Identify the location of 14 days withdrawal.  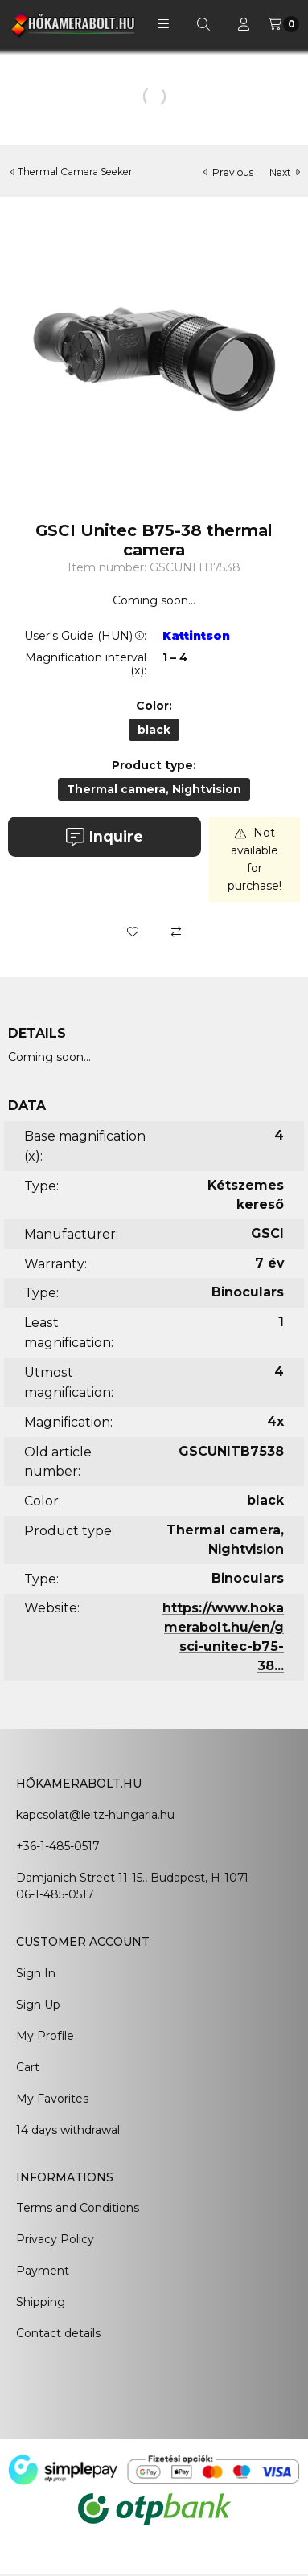
(68, 2130).